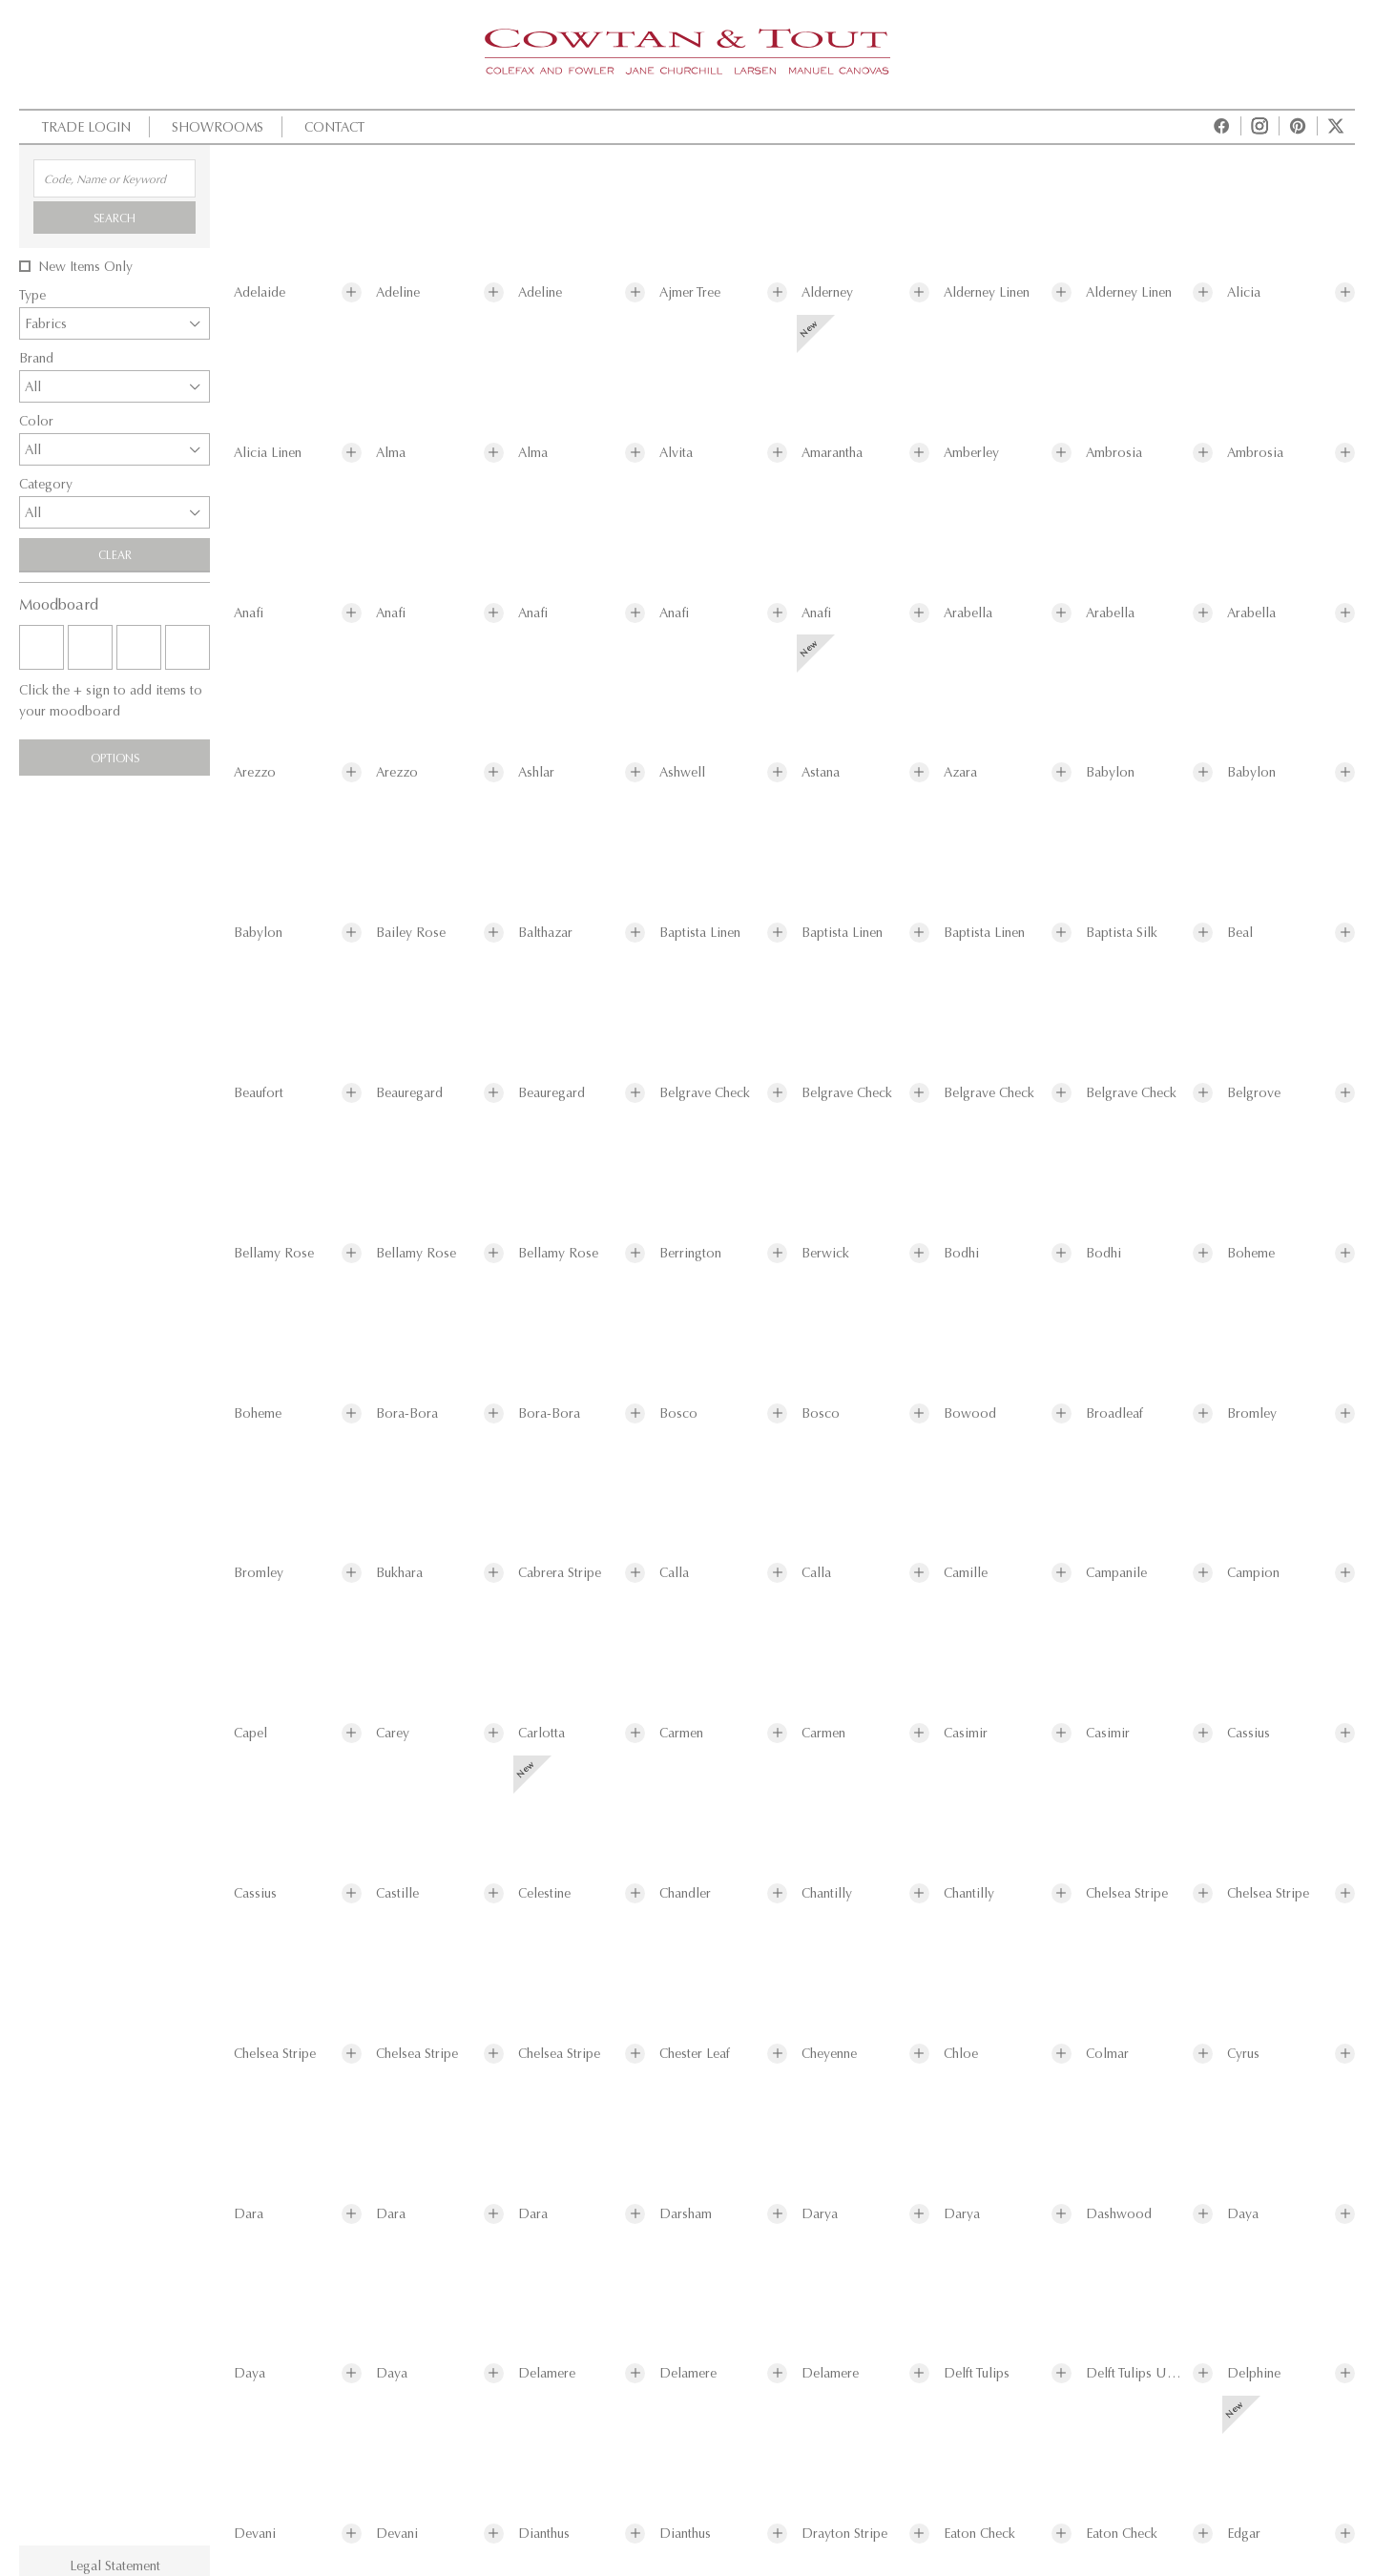 The image size is (1374, 2576). I want to click on Anafi, so click(248, 613).